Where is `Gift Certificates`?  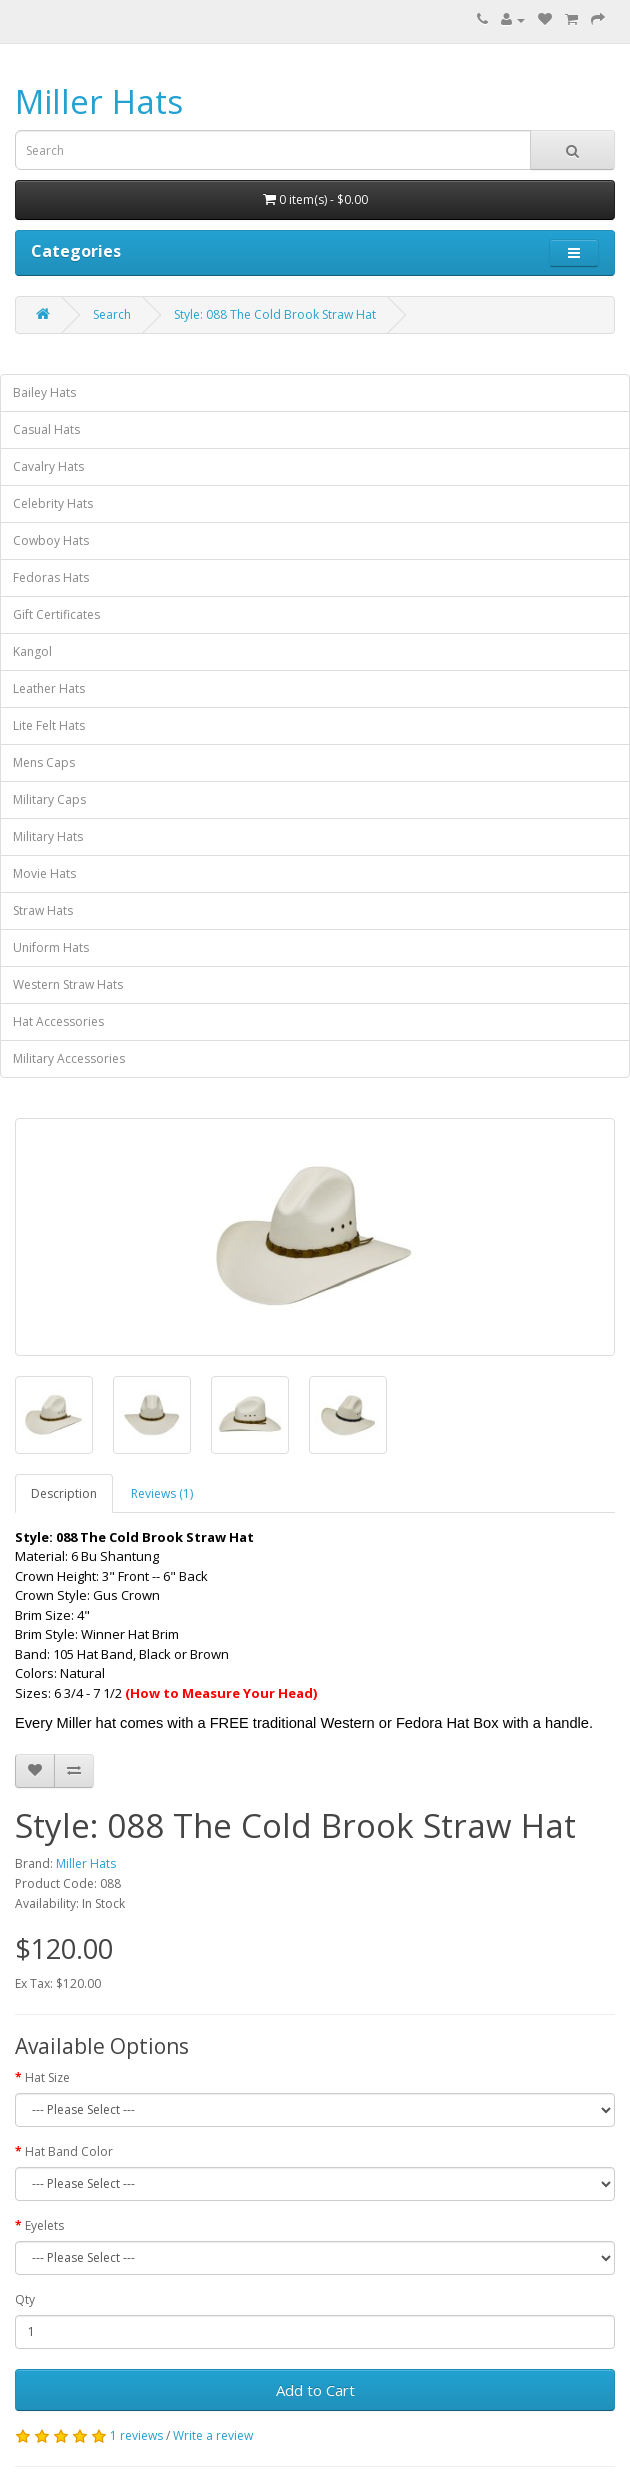 Gift Certificates is located at coordinates (56, 614).